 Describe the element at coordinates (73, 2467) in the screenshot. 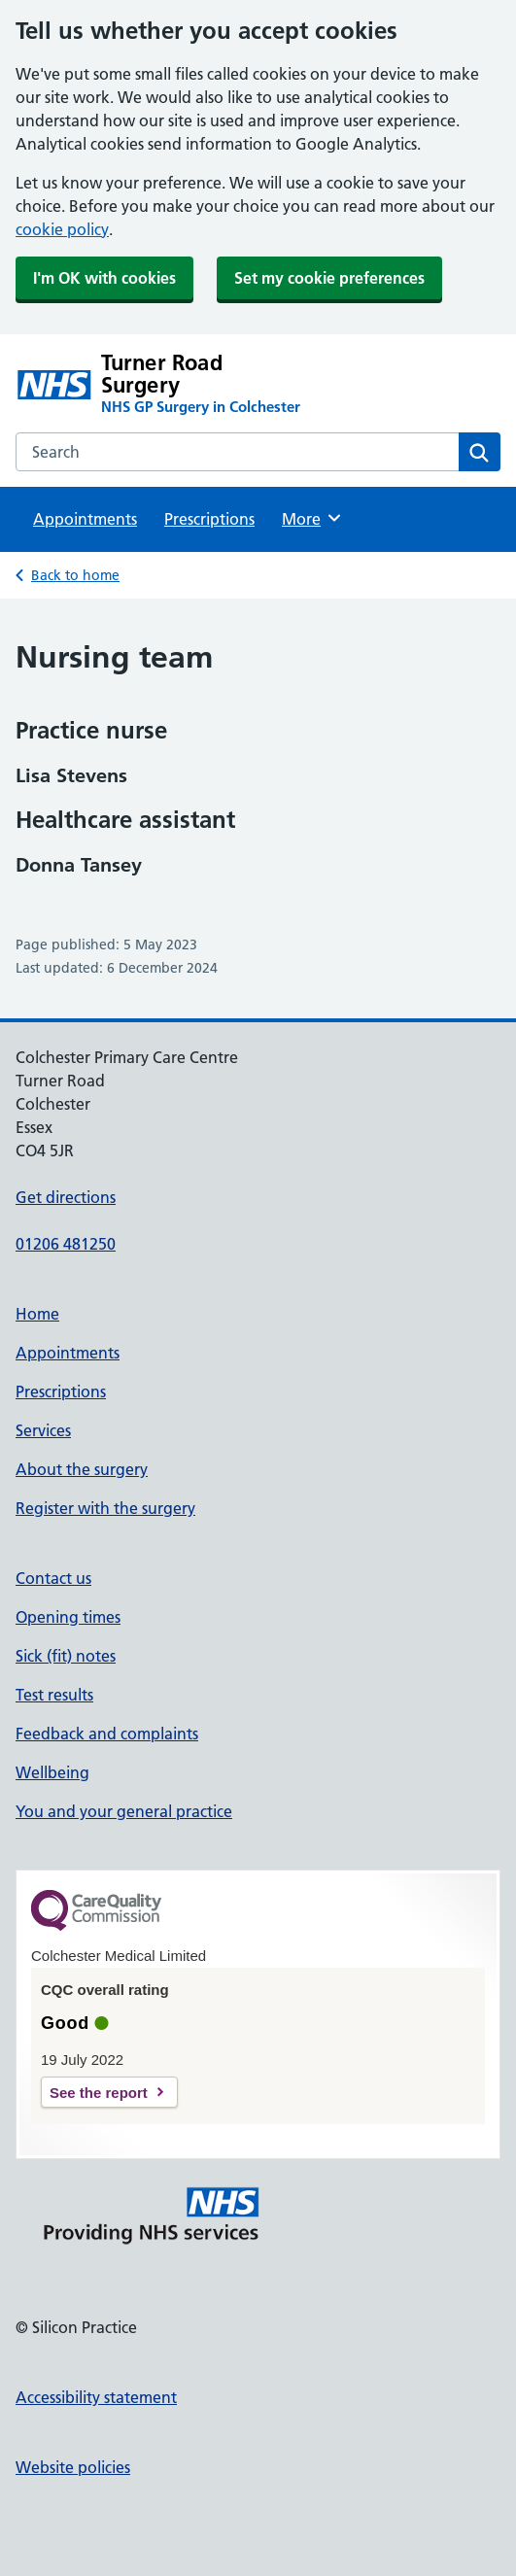

I see `Website policies` at that location.